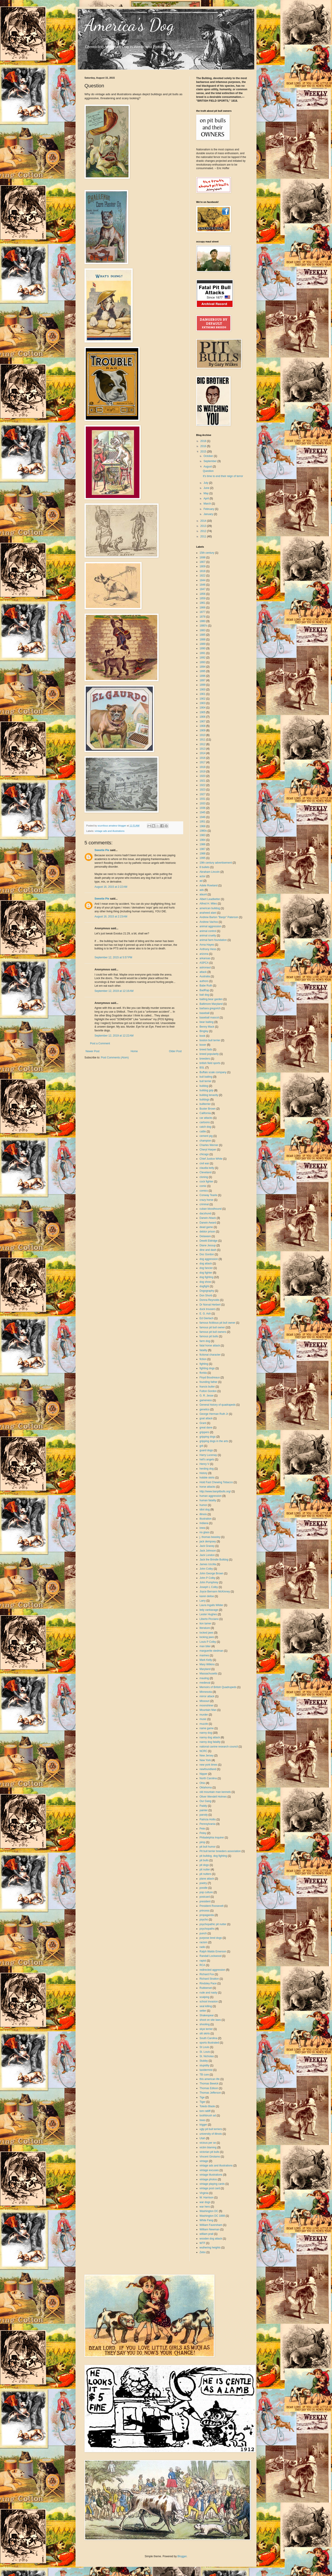  Describe the element at coordinates (210, 926) in the screenshot. I see `animal aggression` at that location.